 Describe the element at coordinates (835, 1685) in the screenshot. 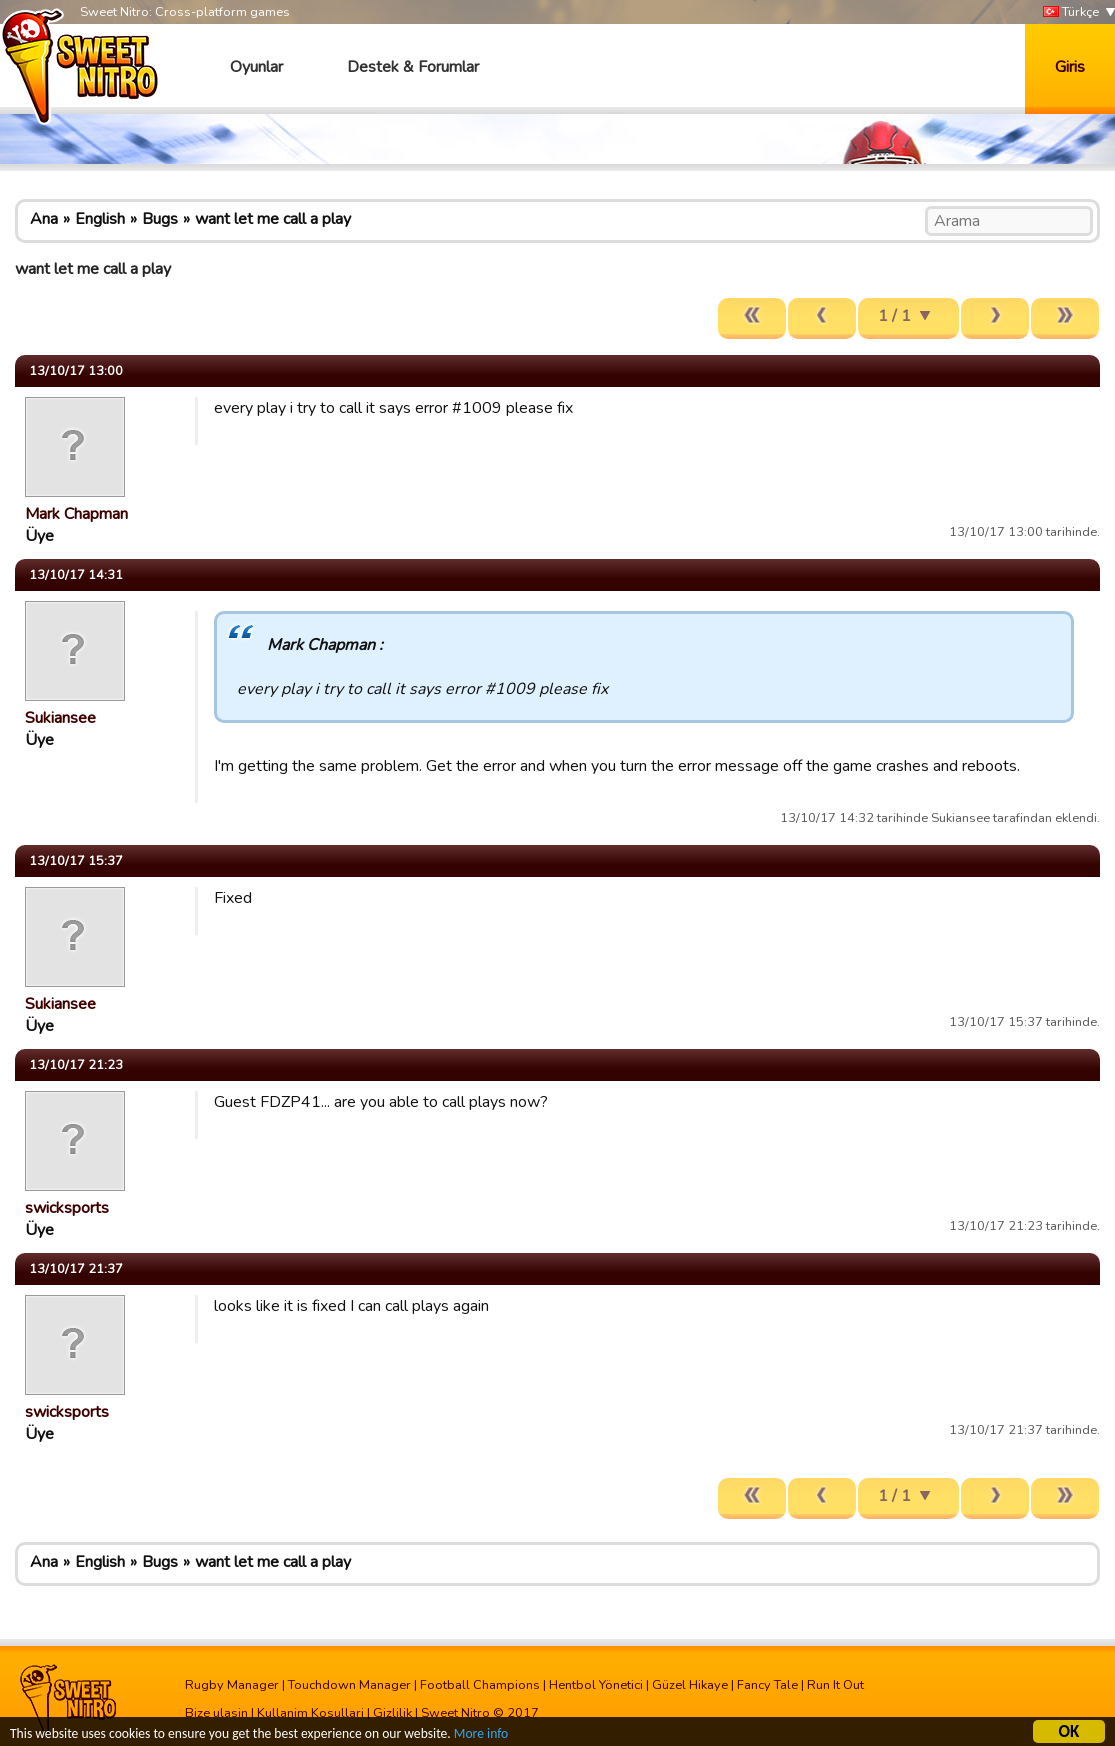

I see `Run It Out` at that location.